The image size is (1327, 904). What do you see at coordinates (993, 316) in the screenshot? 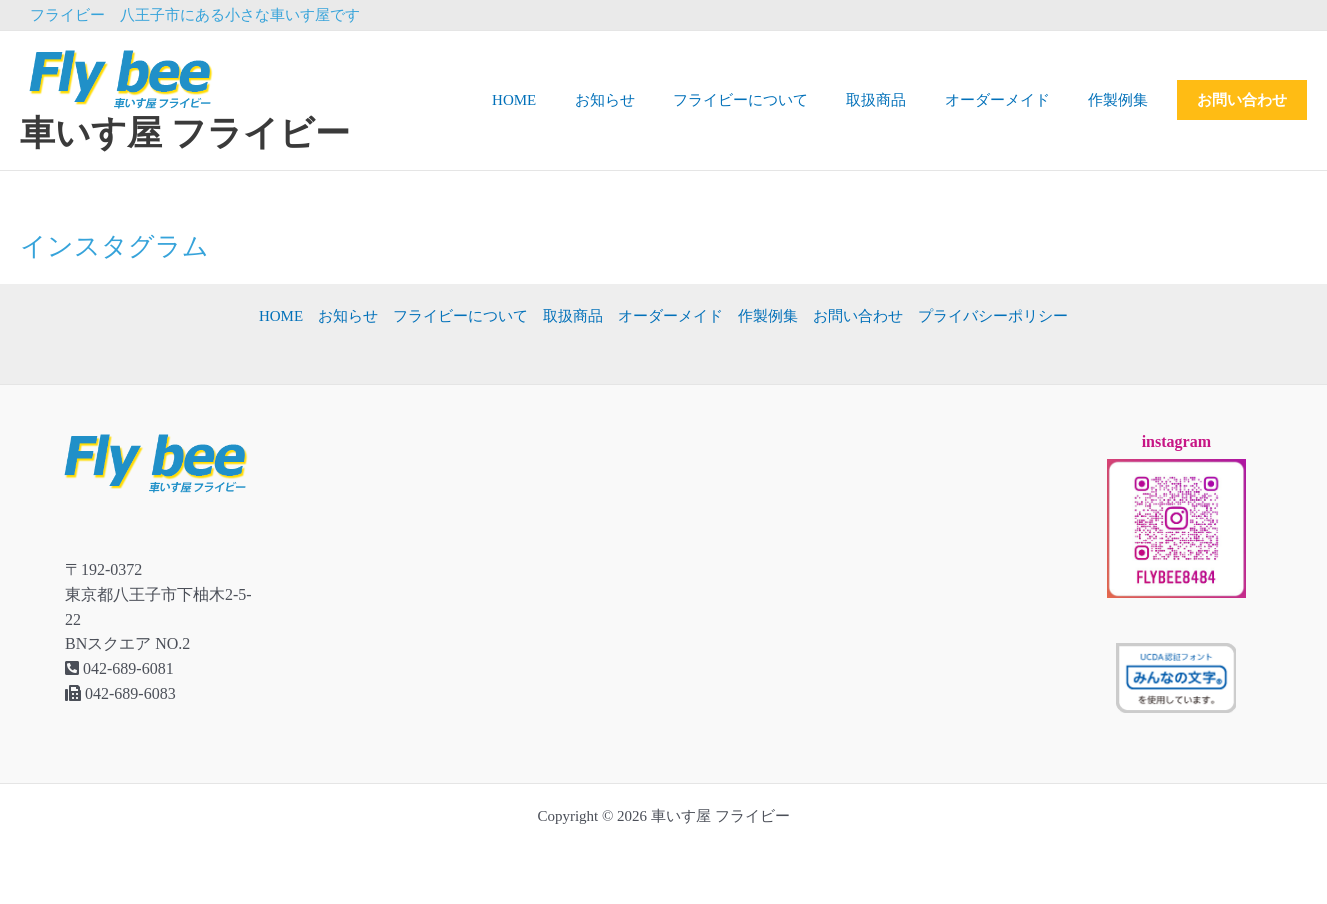
I see `プライバシーポリシー` at bounding box center [993, 316].